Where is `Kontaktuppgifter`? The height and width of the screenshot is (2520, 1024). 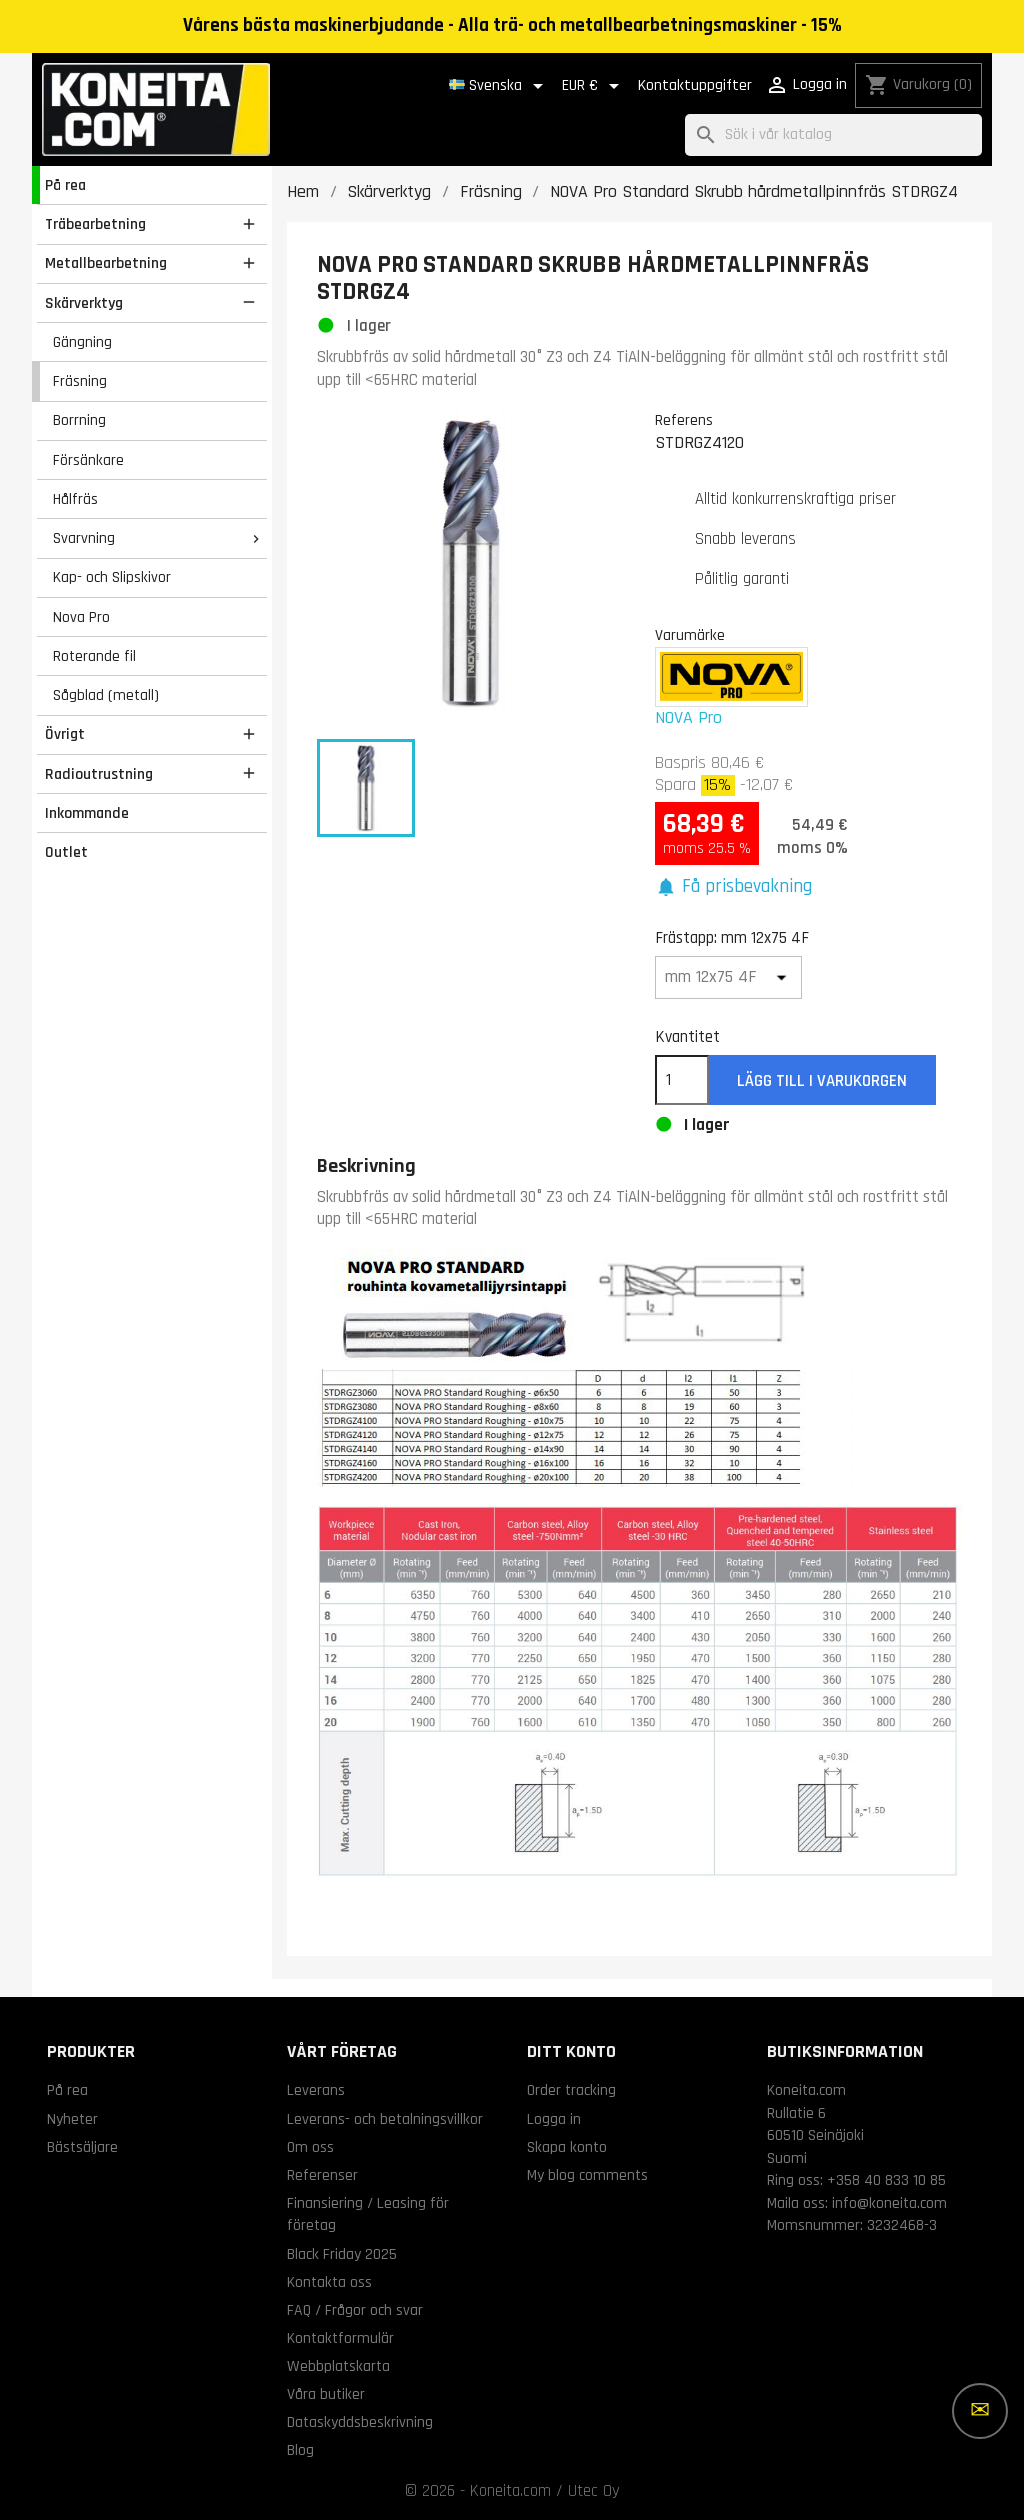 Kontaktuppgifter is located at coordinates (695, 85).